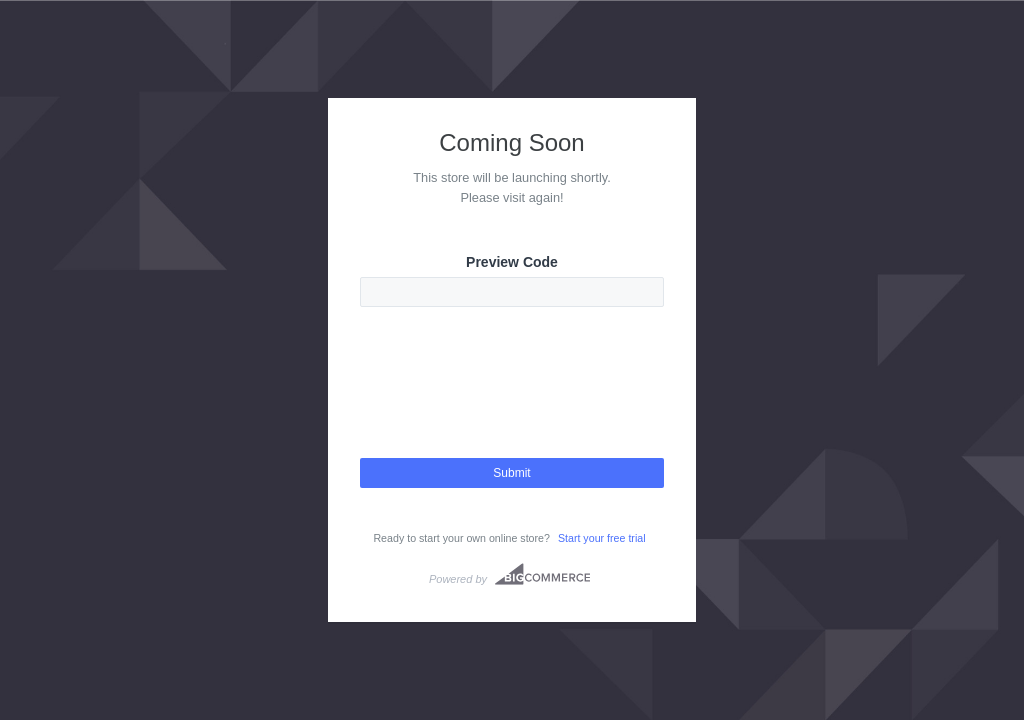 Image resolution: width=1024 pixels, height=720 pixels. What do you see at coordinates (602, 538) in the screenshot?
I see `Start your free trial` at bounding box center [602, 538].